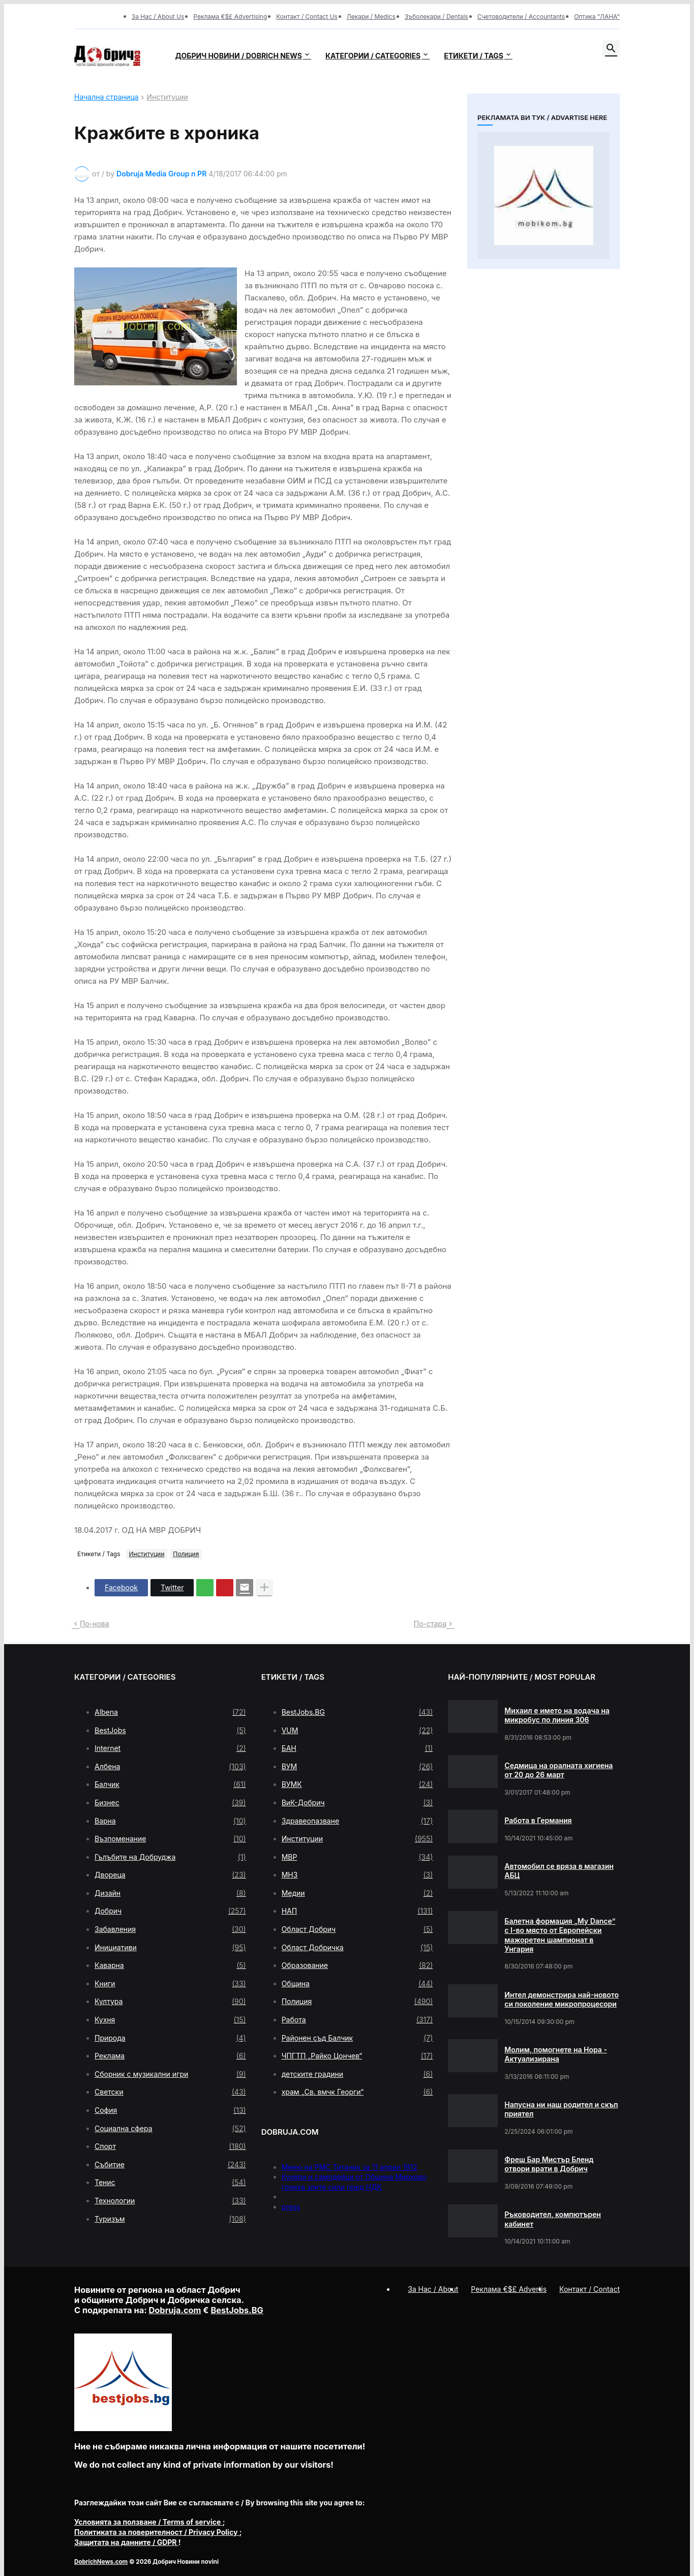  Describe the element at coordinates (357, 1730) in the screenshot. I see `VUM` at that location.